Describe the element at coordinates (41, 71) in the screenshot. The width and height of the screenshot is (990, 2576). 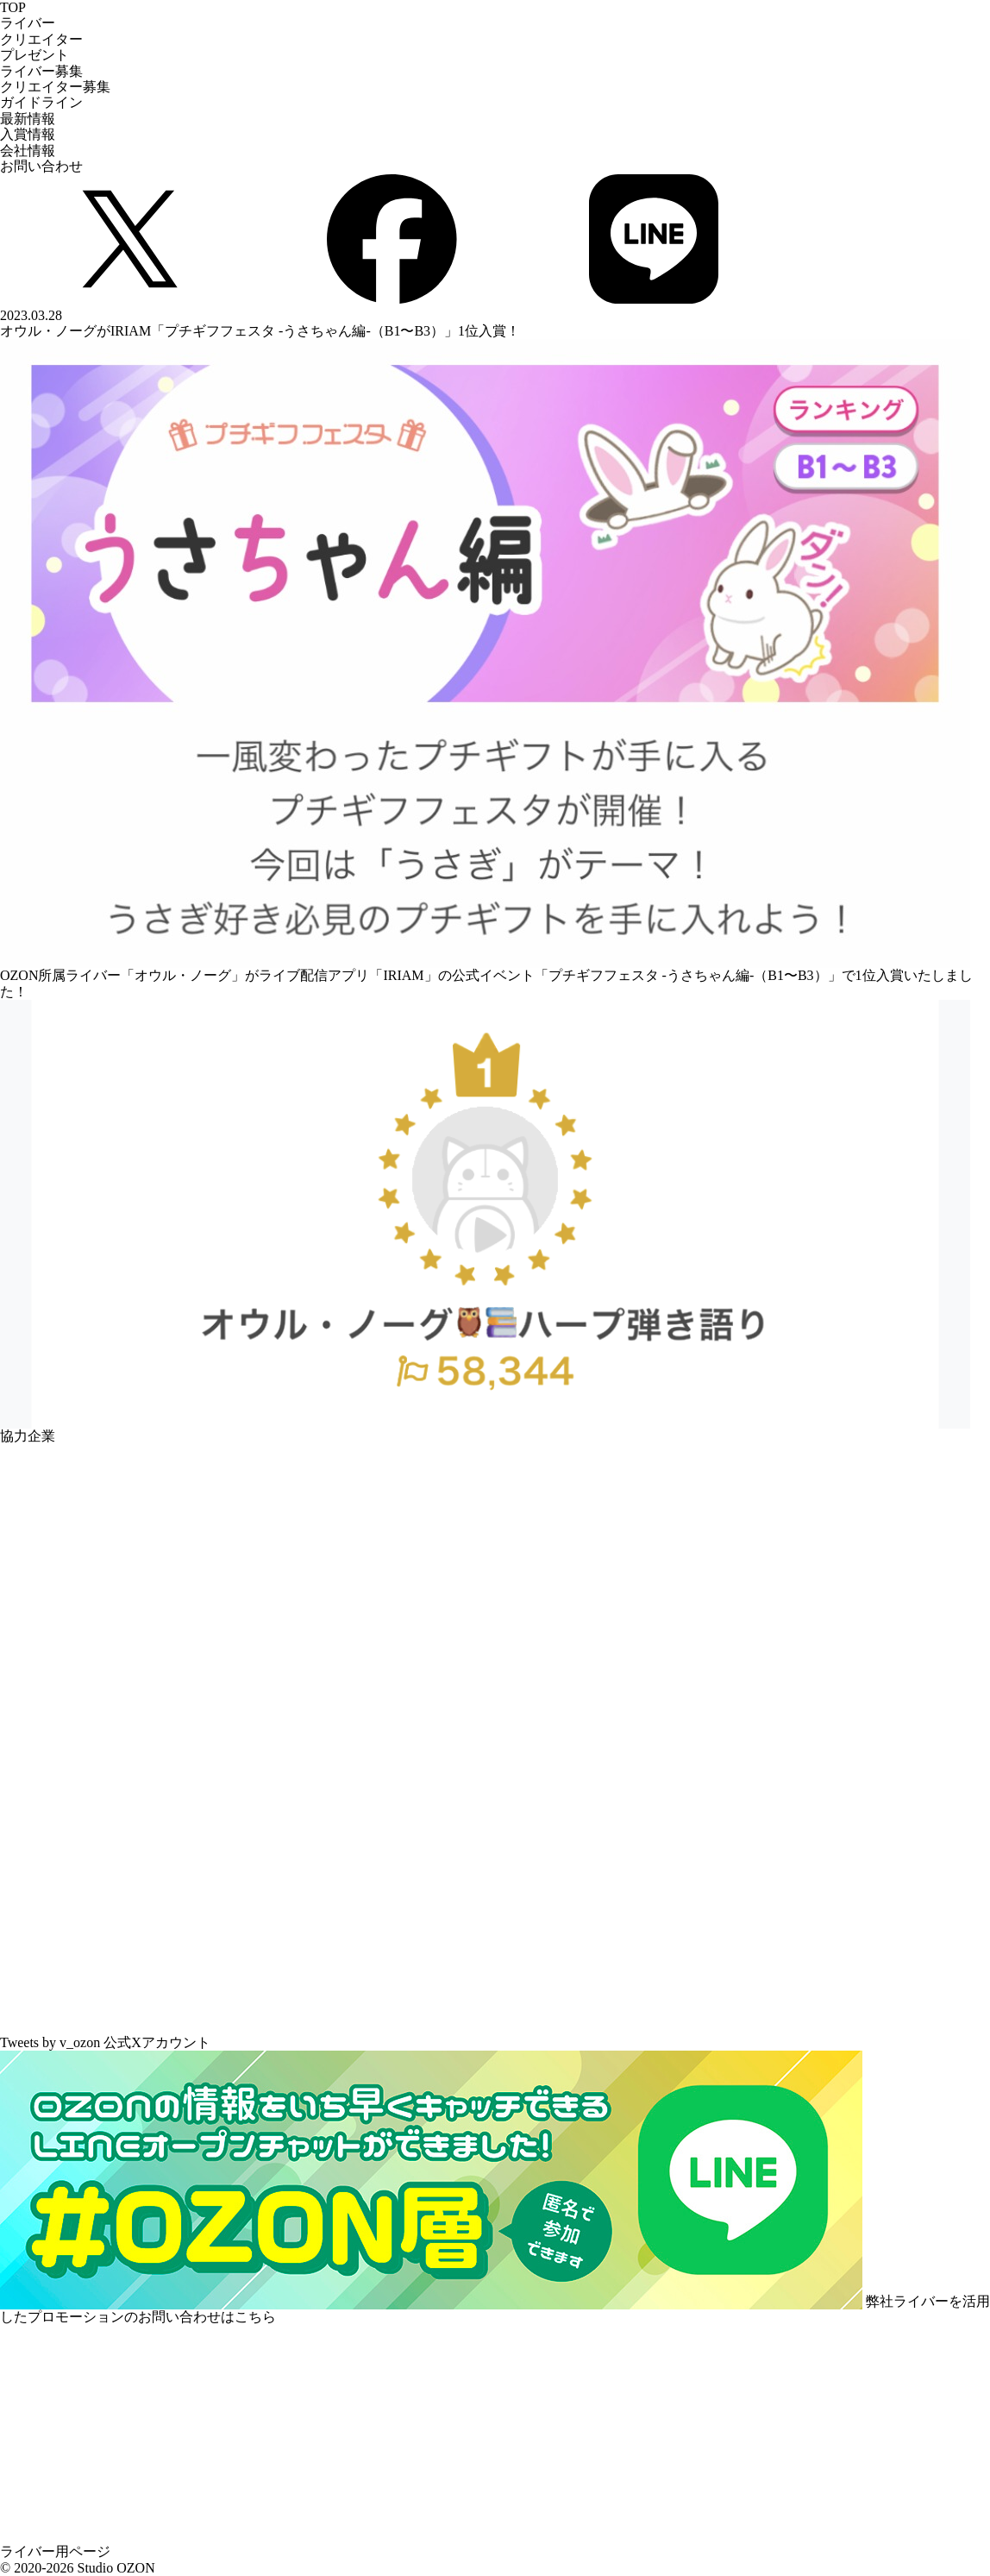
I see `ライバー募集` at that location.